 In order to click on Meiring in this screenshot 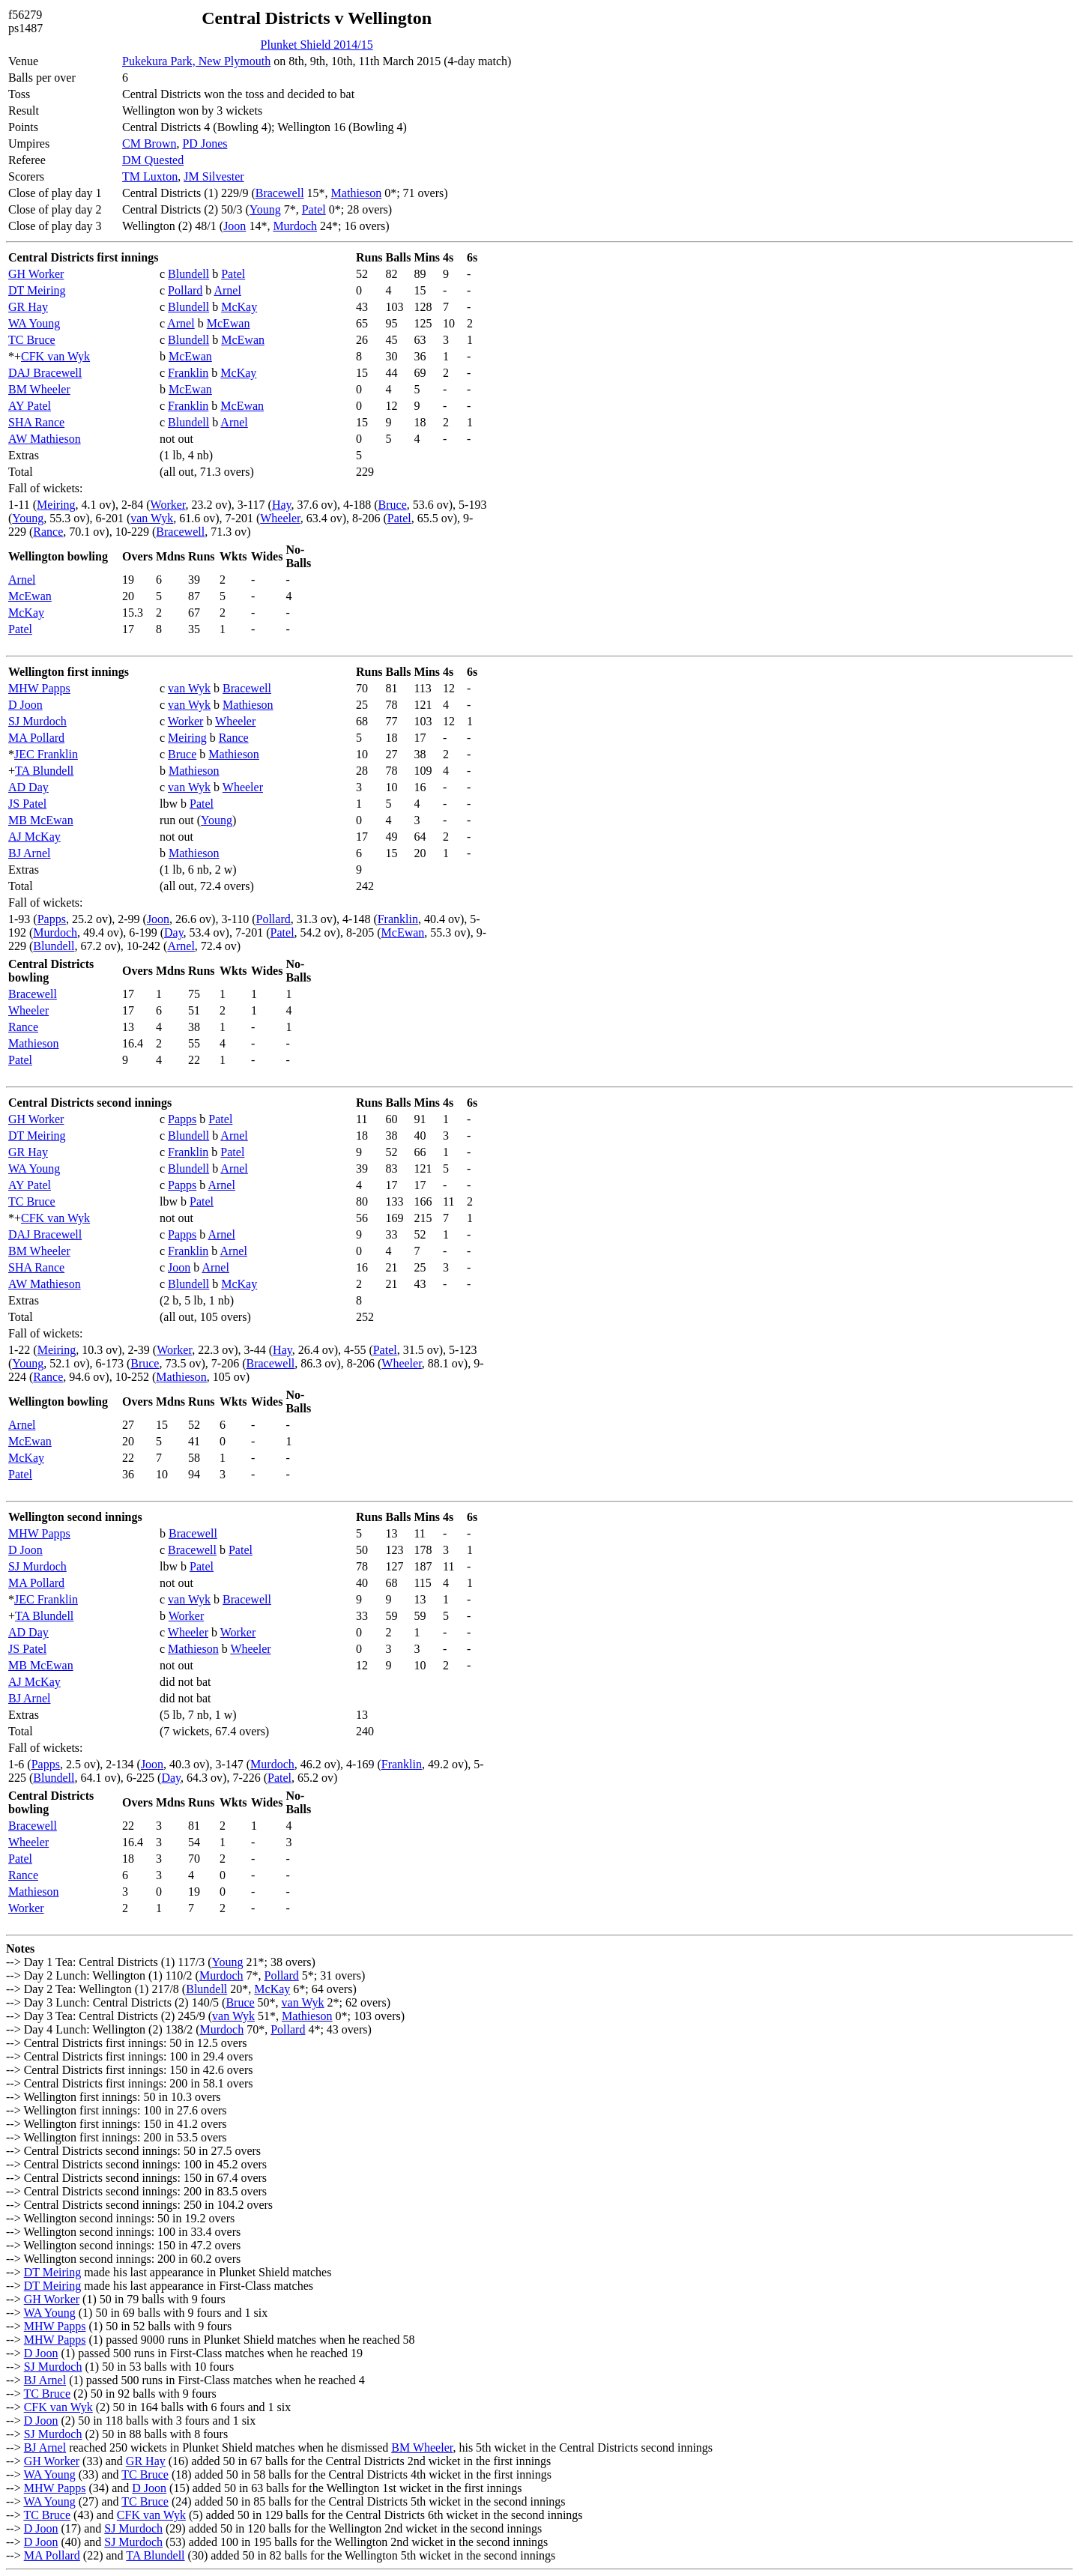, I will do `click(56, 504)`.